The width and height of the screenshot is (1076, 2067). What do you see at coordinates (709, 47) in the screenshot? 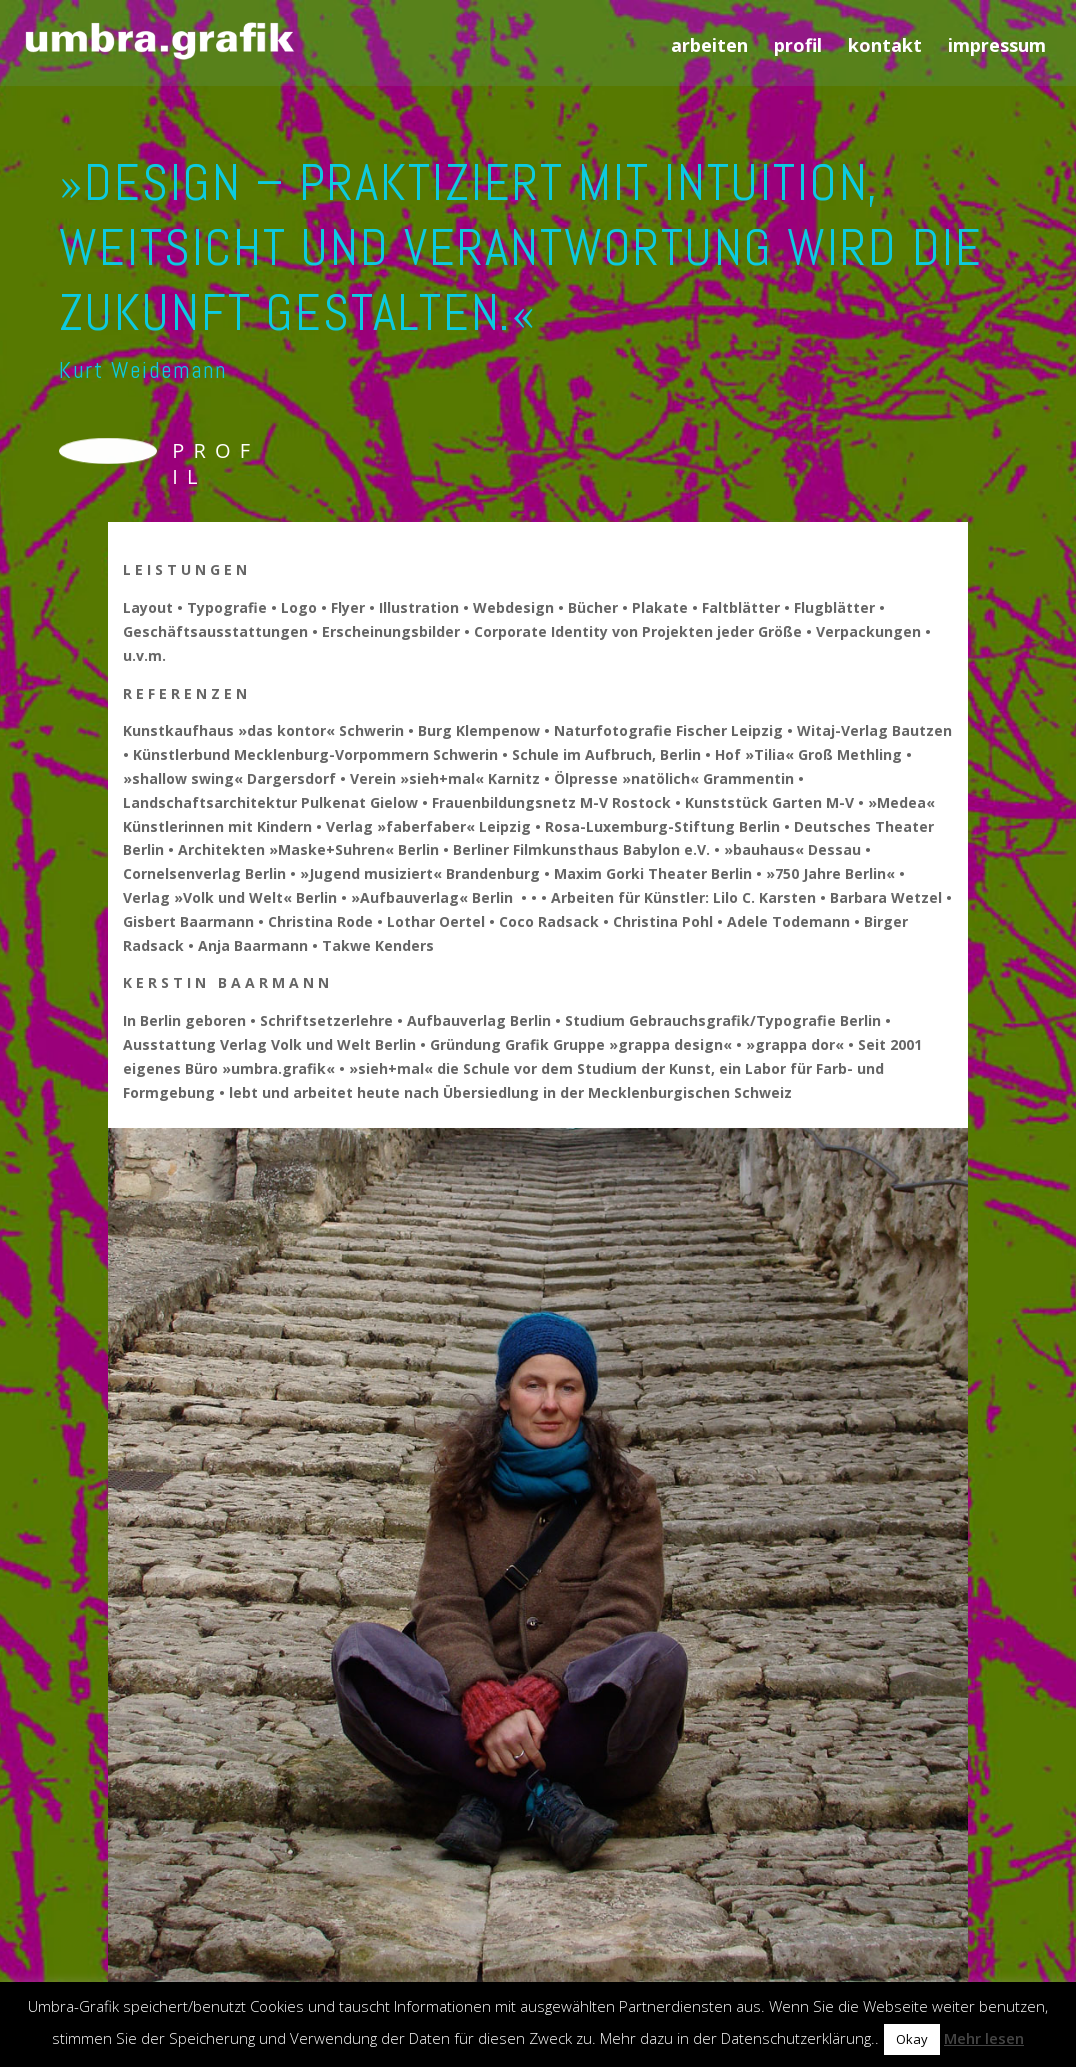
I see `arbeiten` at bounding box center [709, 47].